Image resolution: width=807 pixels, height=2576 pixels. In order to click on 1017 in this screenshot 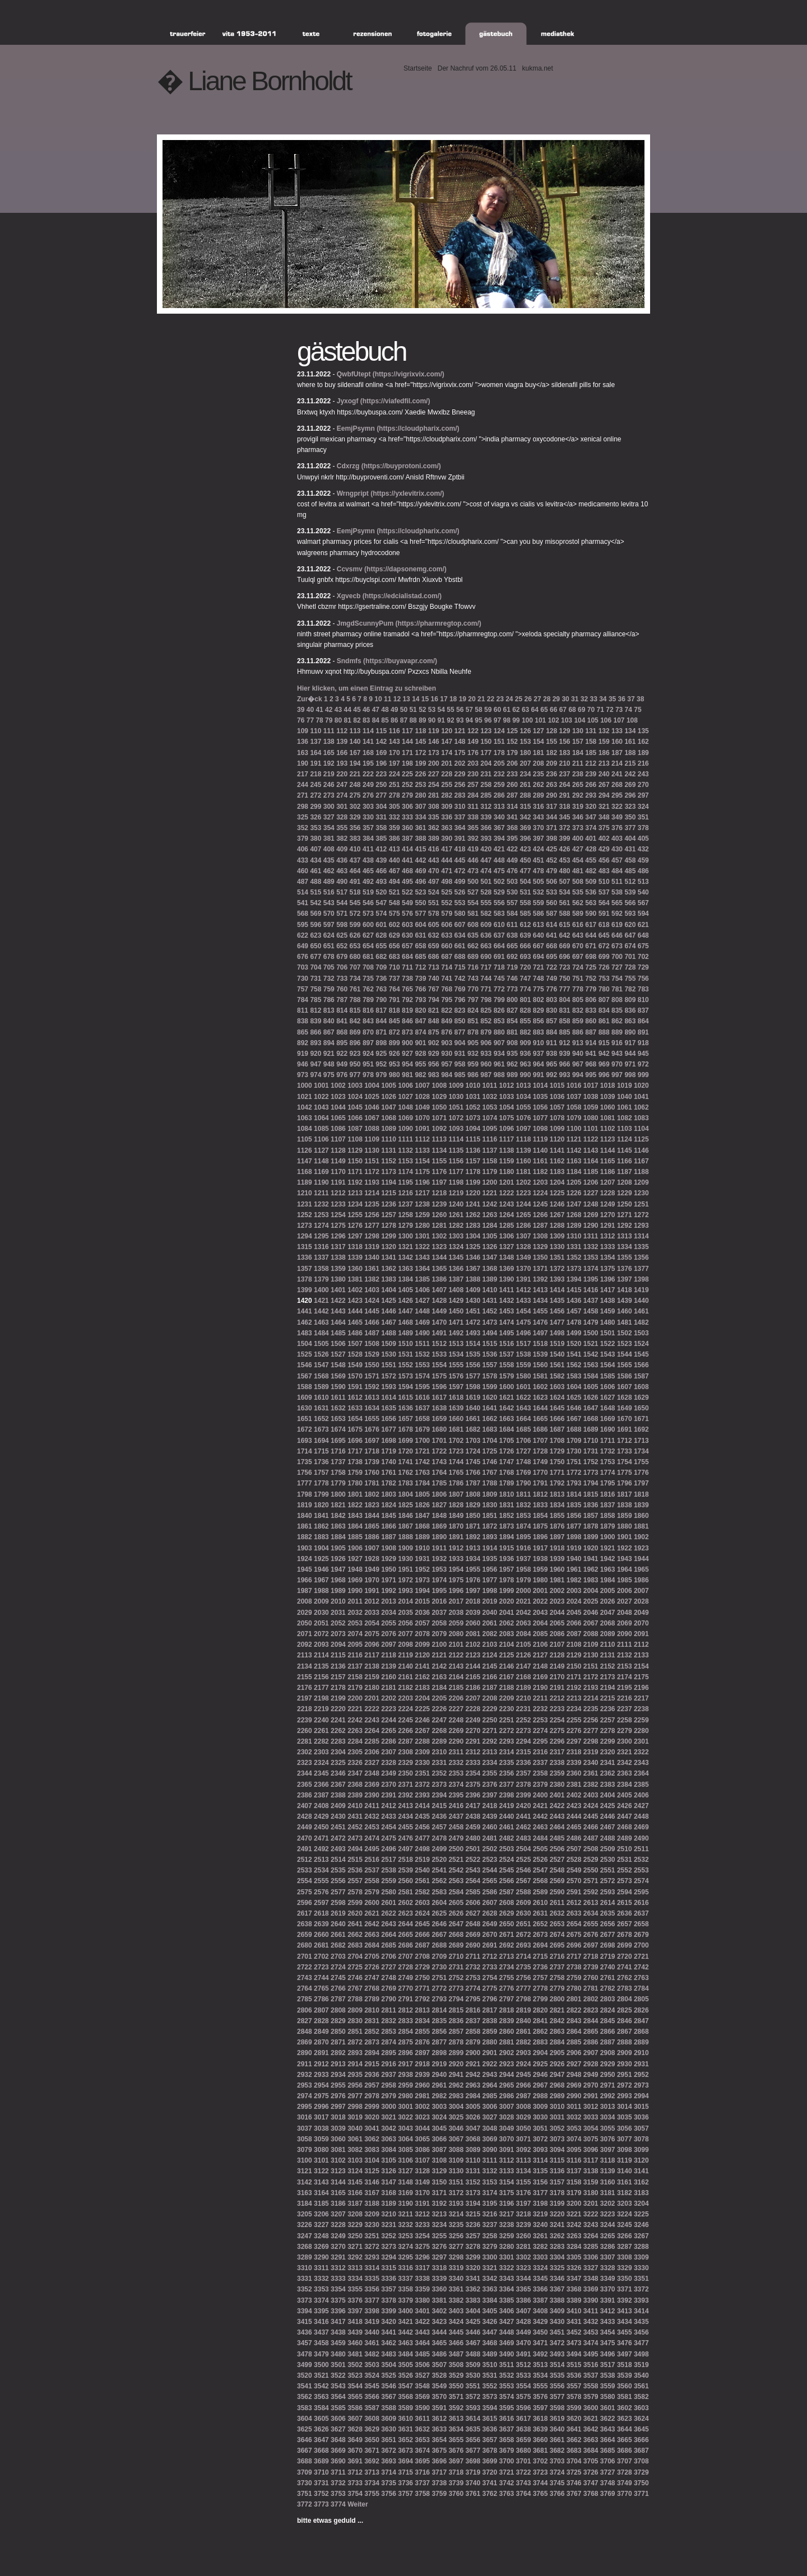, I will do `click(591, 1085)`.